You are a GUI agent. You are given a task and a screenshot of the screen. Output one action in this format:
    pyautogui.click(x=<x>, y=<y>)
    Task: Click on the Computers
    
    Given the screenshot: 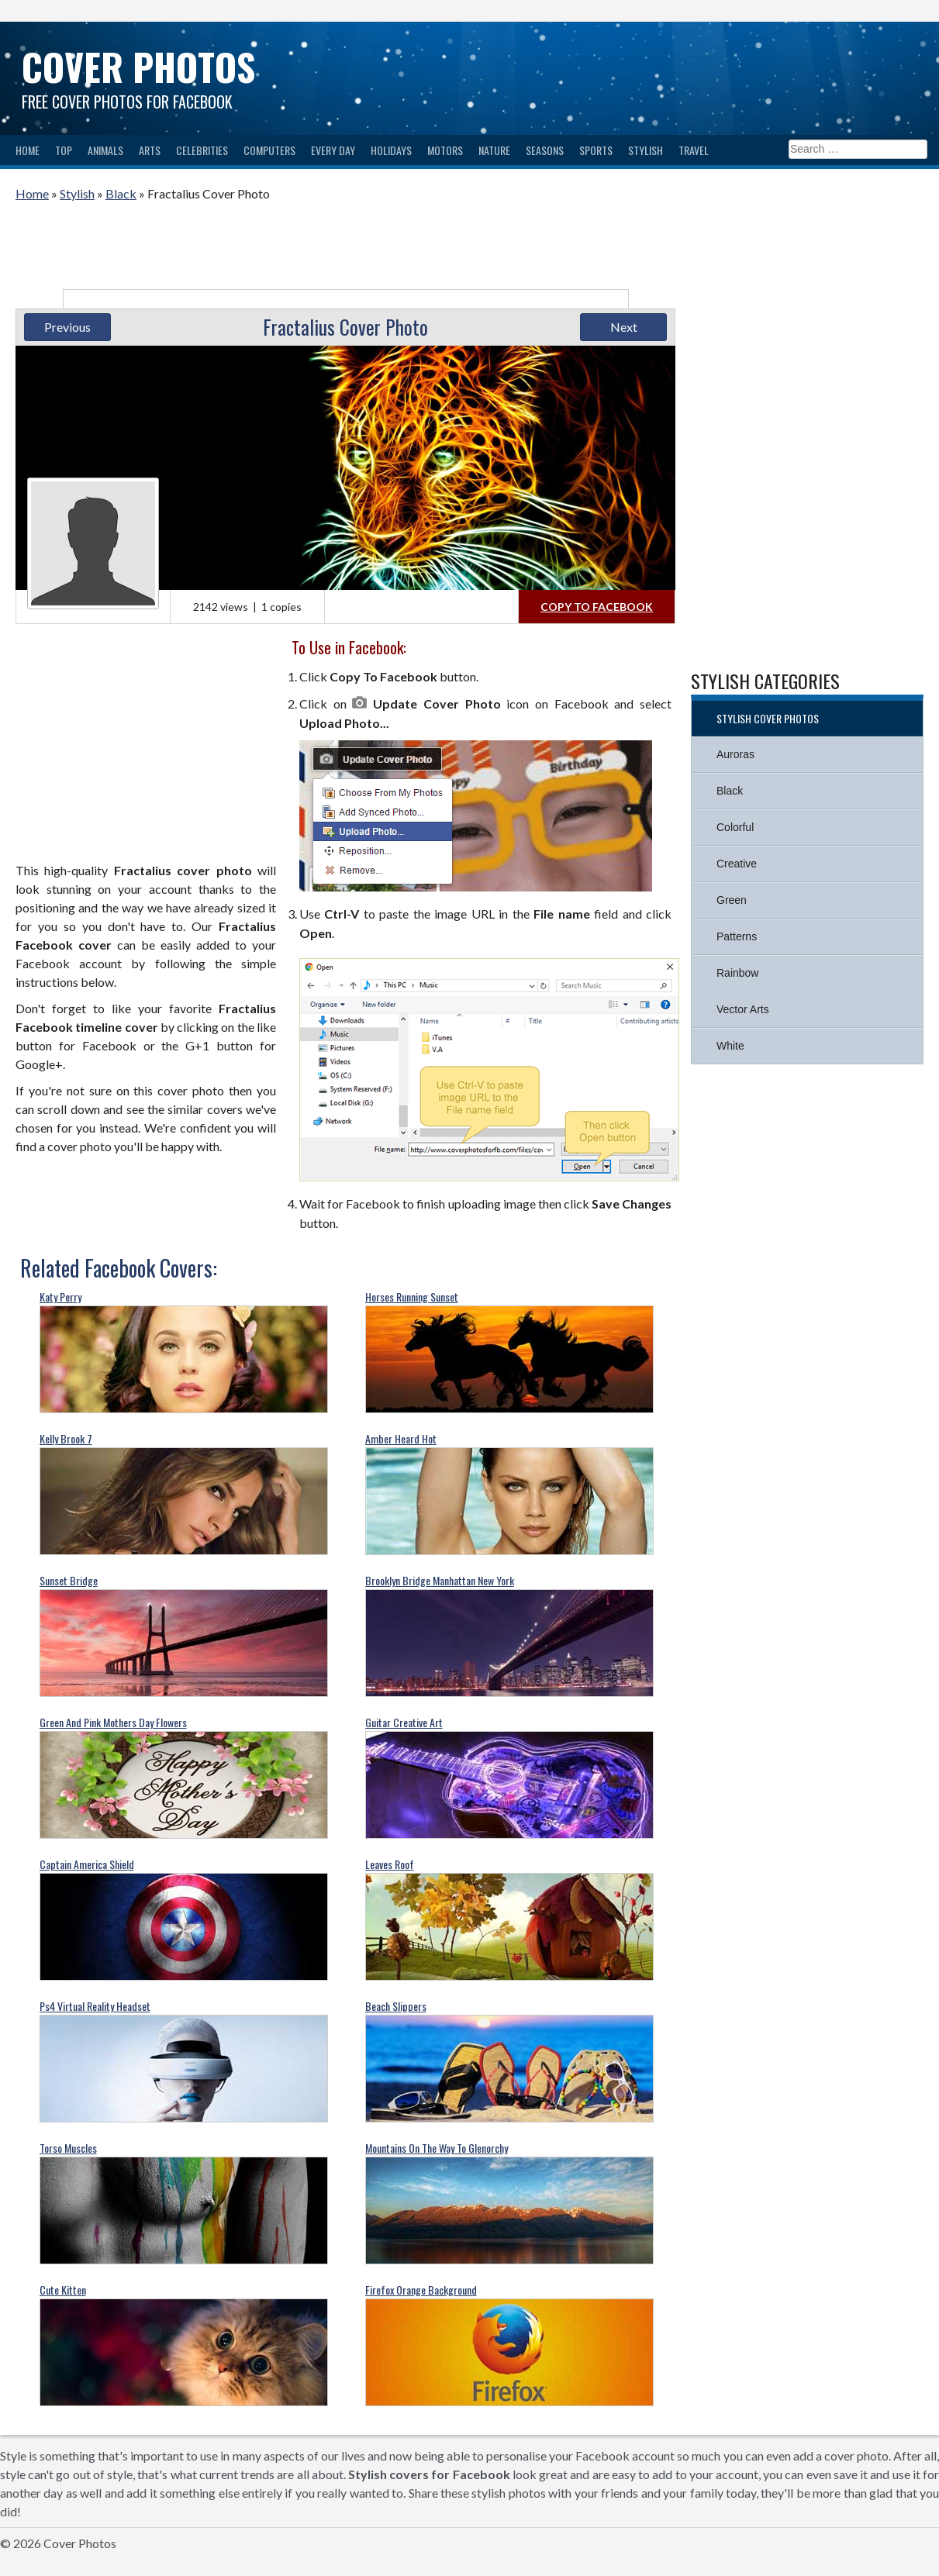 What is the action you would take?
    pyautogui.click(x=269, y=150)
    